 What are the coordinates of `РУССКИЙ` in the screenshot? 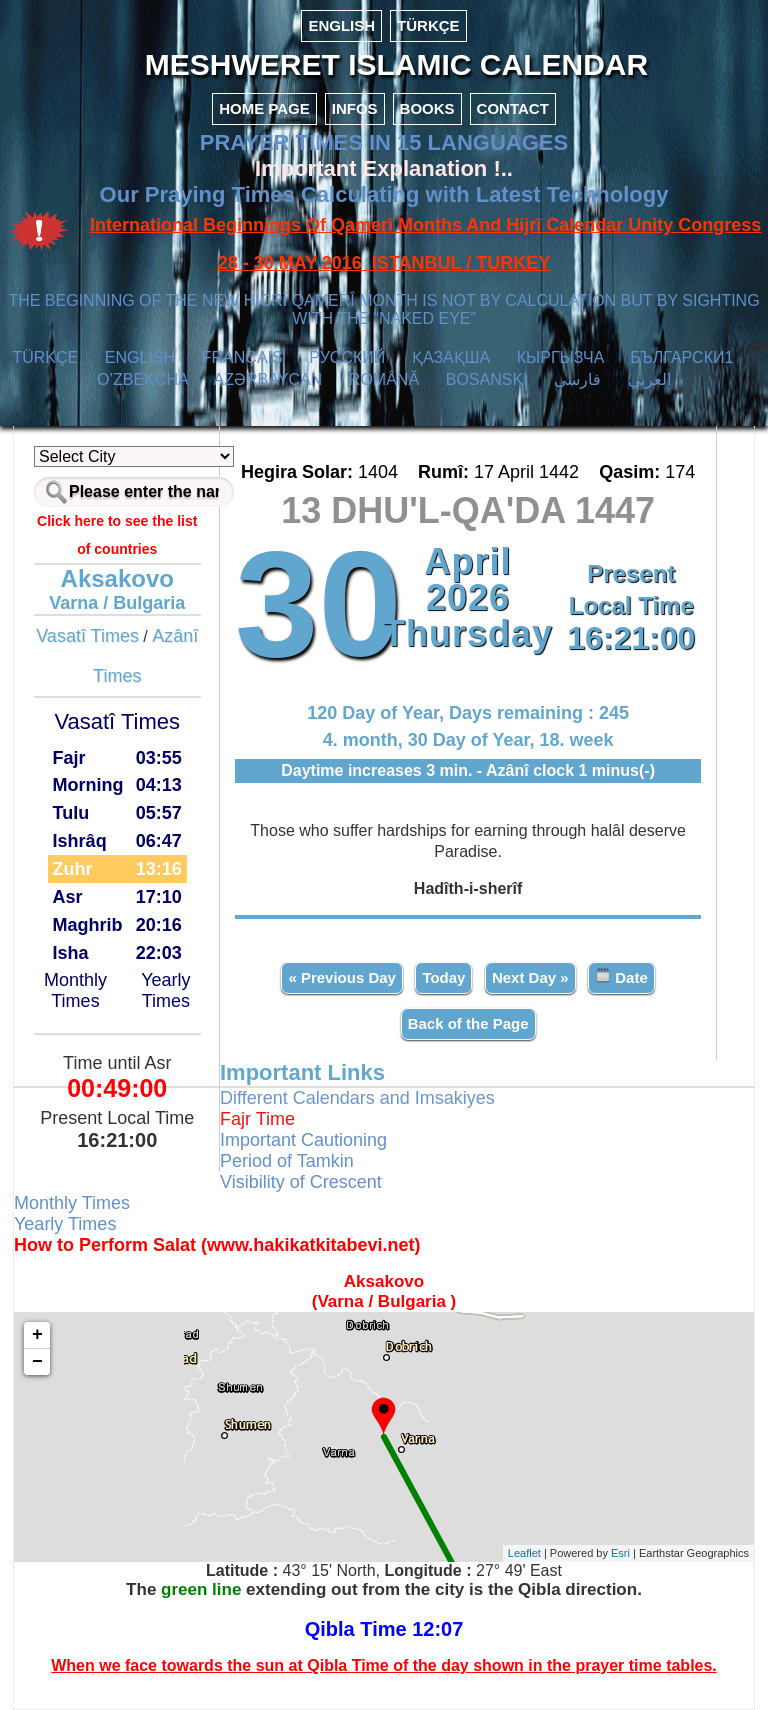 It's located at (347, 357).